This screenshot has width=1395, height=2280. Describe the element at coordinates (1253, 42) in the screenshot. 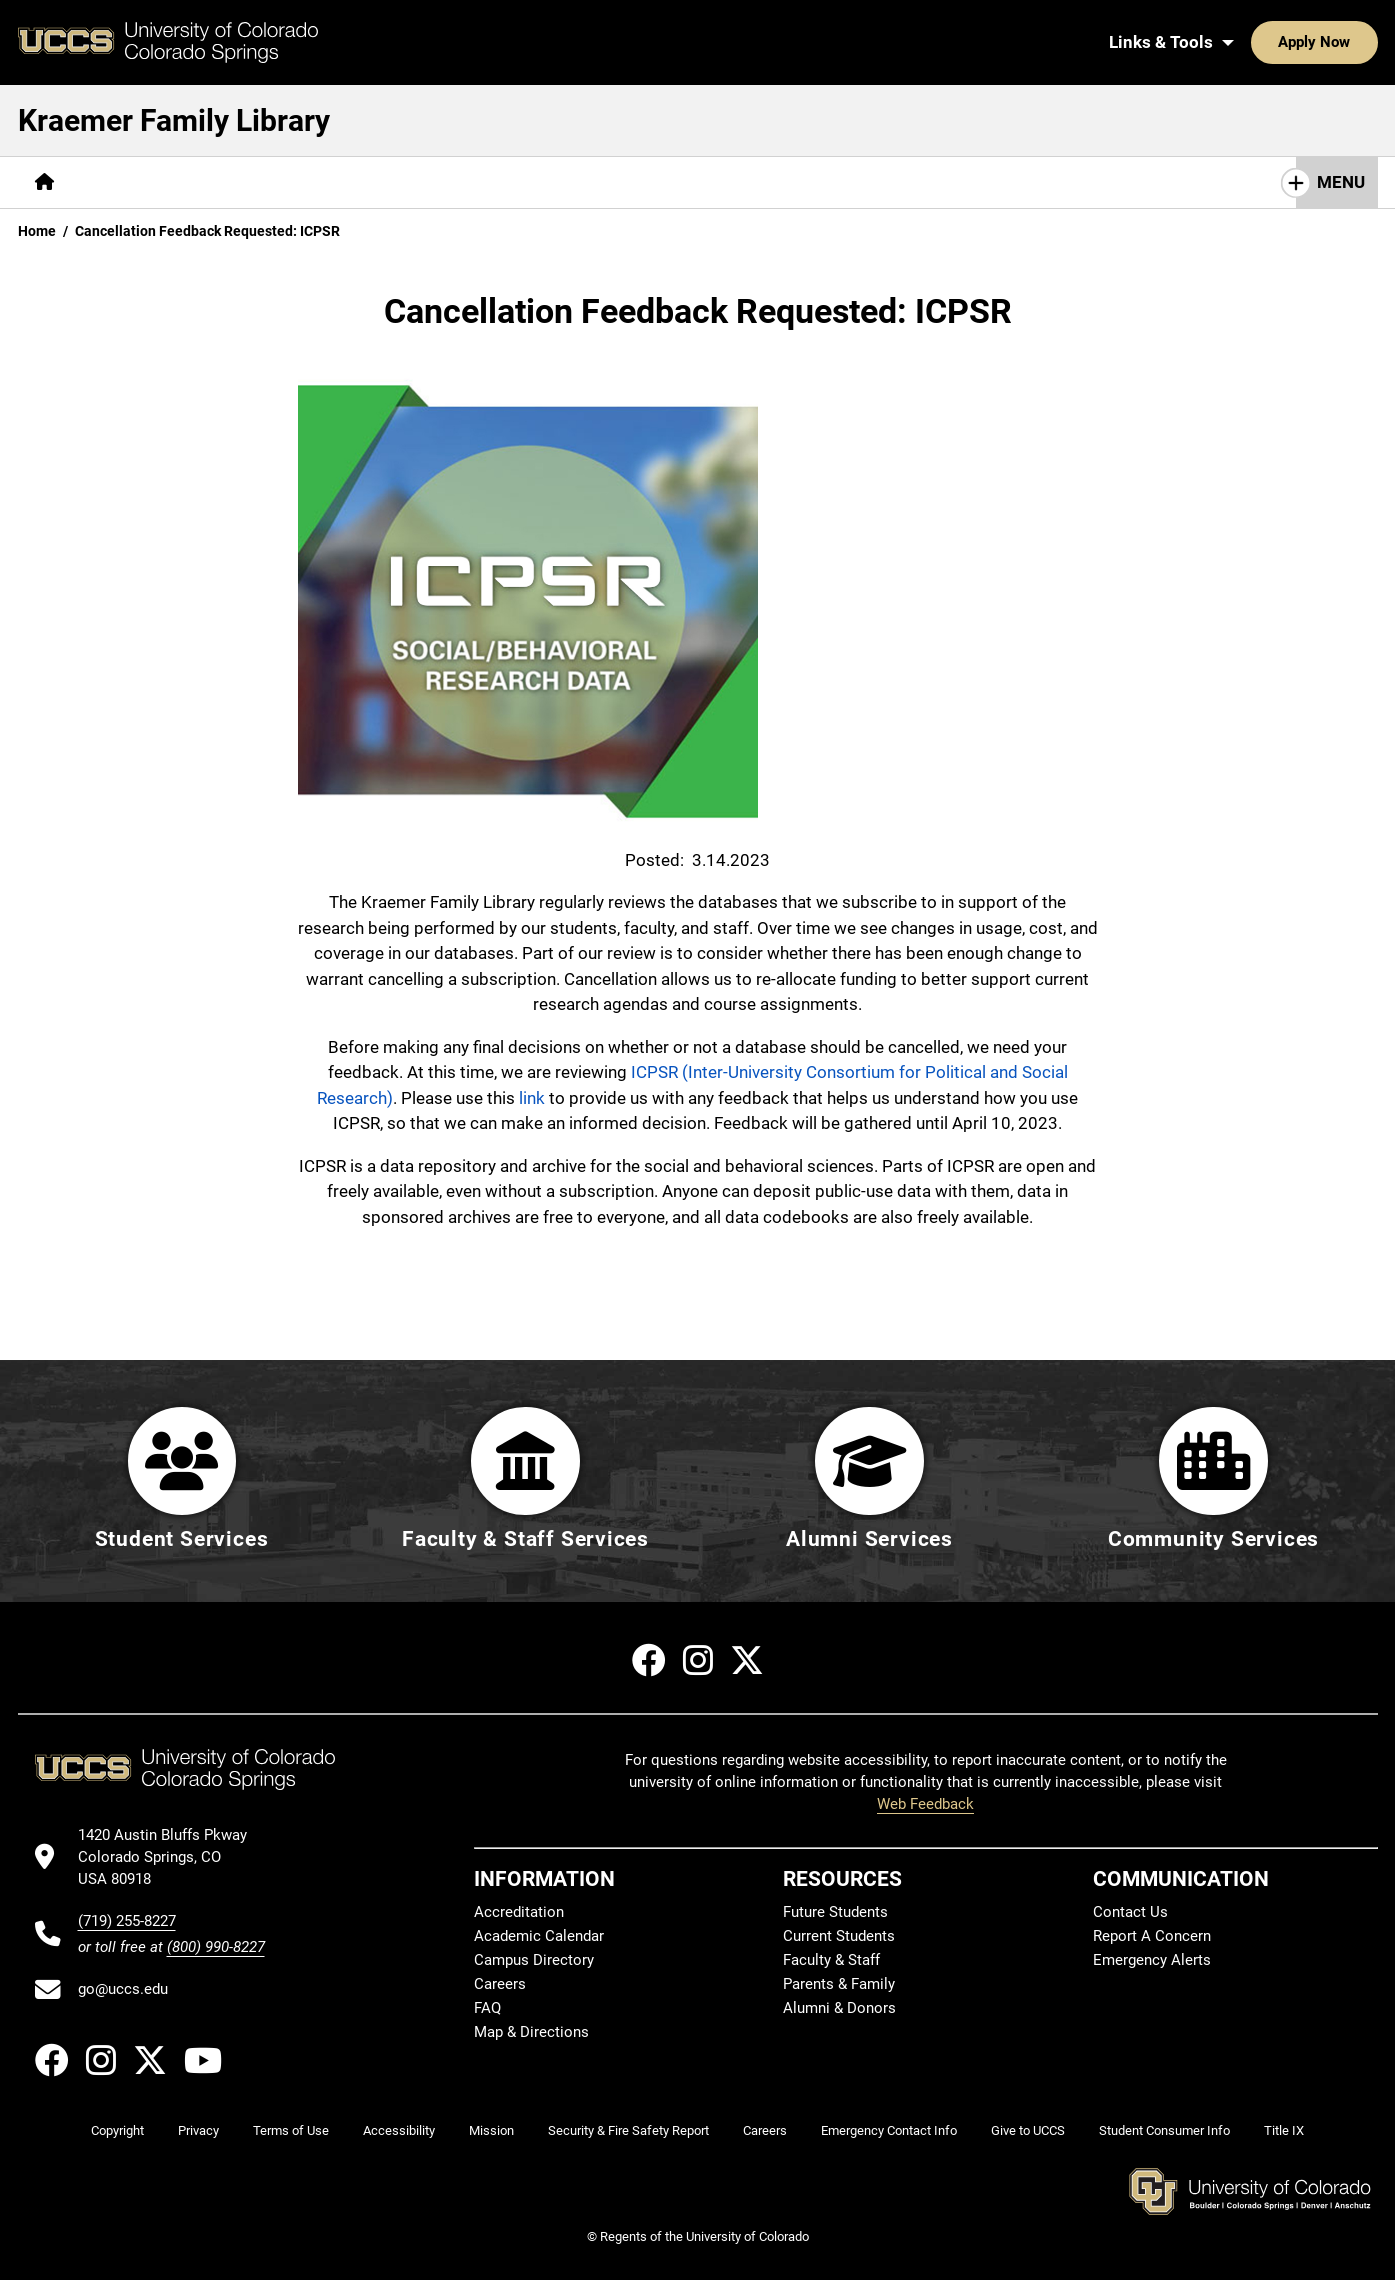

I see `Apply Now` at that location.